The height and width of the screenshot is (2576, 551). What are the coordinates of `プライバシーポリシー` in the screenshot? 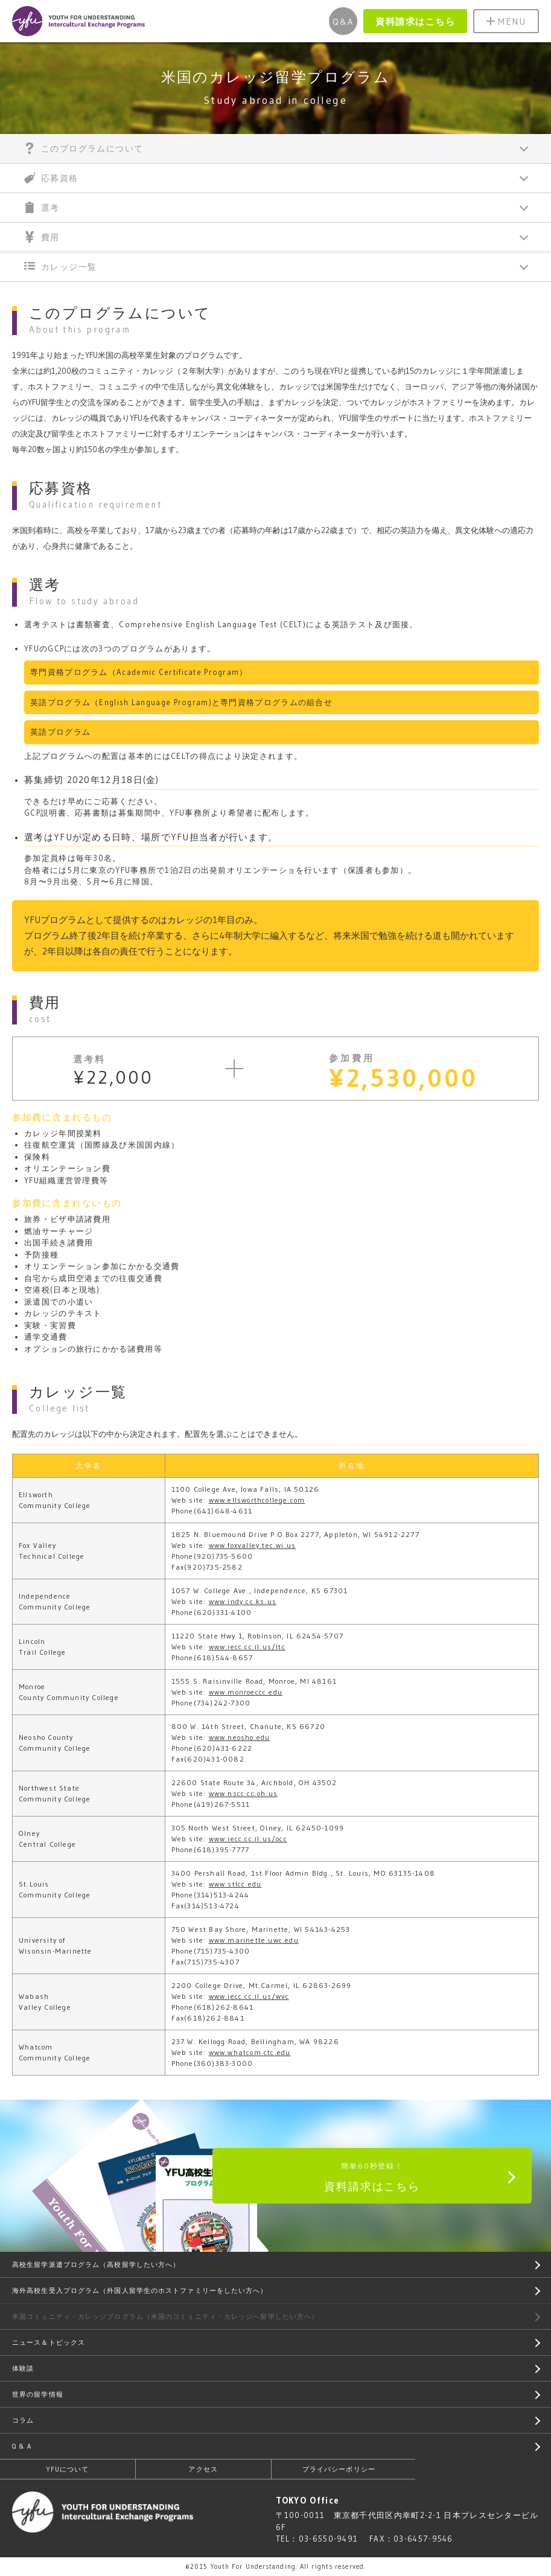 It's located at (338, 2469).